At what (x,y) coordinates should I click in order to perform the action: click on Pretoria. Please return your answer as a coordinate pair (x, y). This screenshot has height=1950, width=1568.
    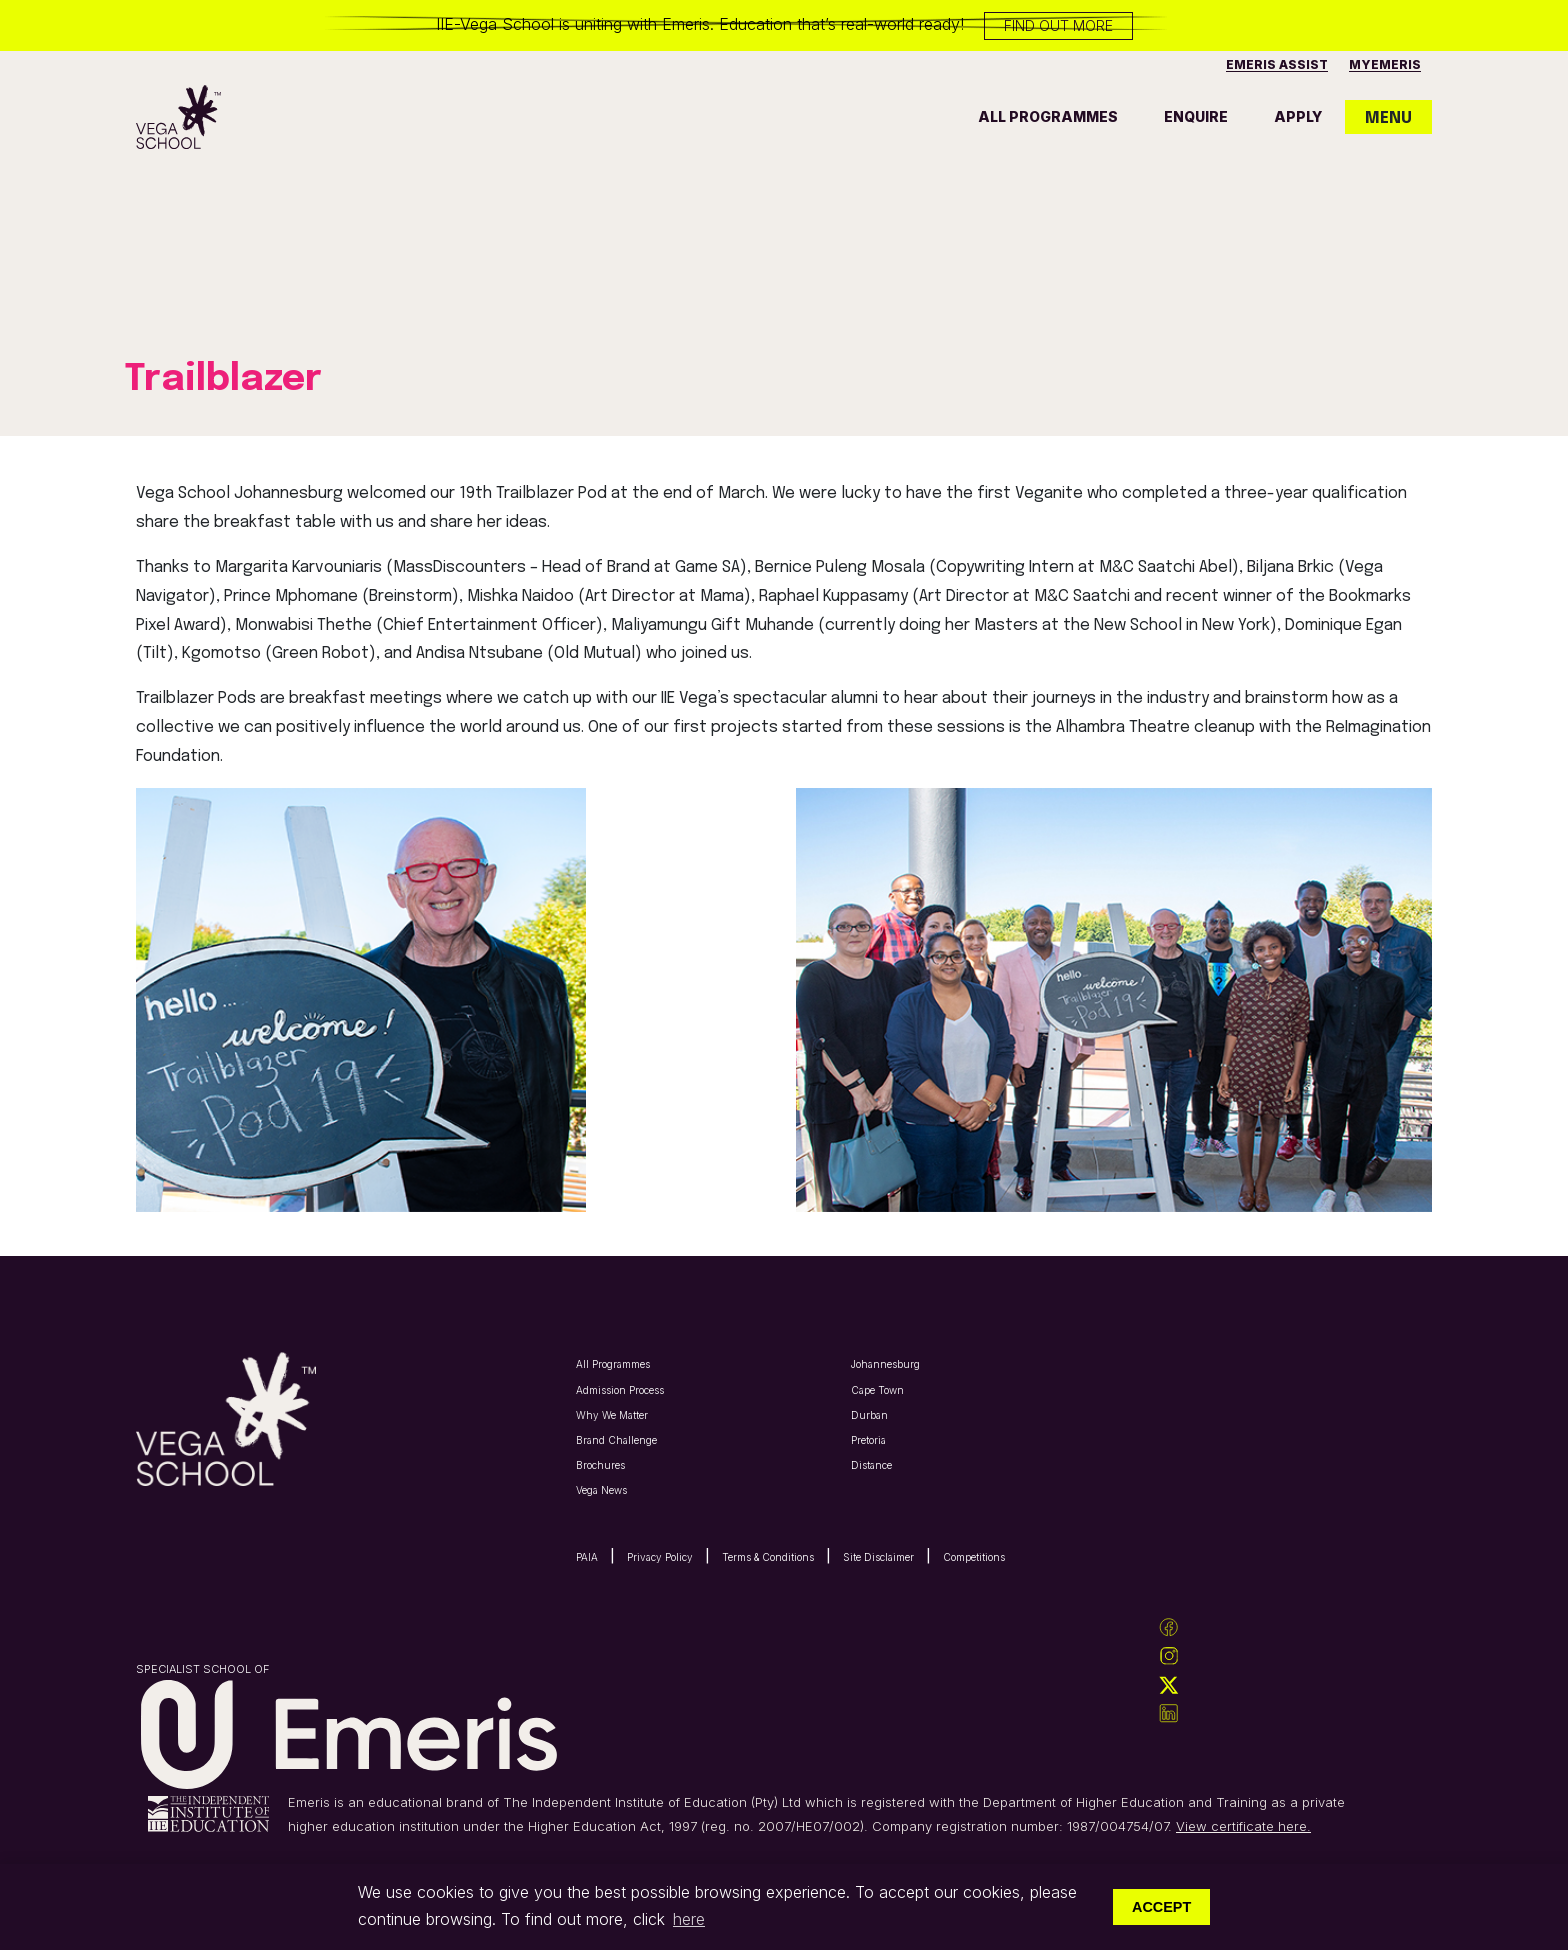
    Looking at the image, I should click on (868, 1440).